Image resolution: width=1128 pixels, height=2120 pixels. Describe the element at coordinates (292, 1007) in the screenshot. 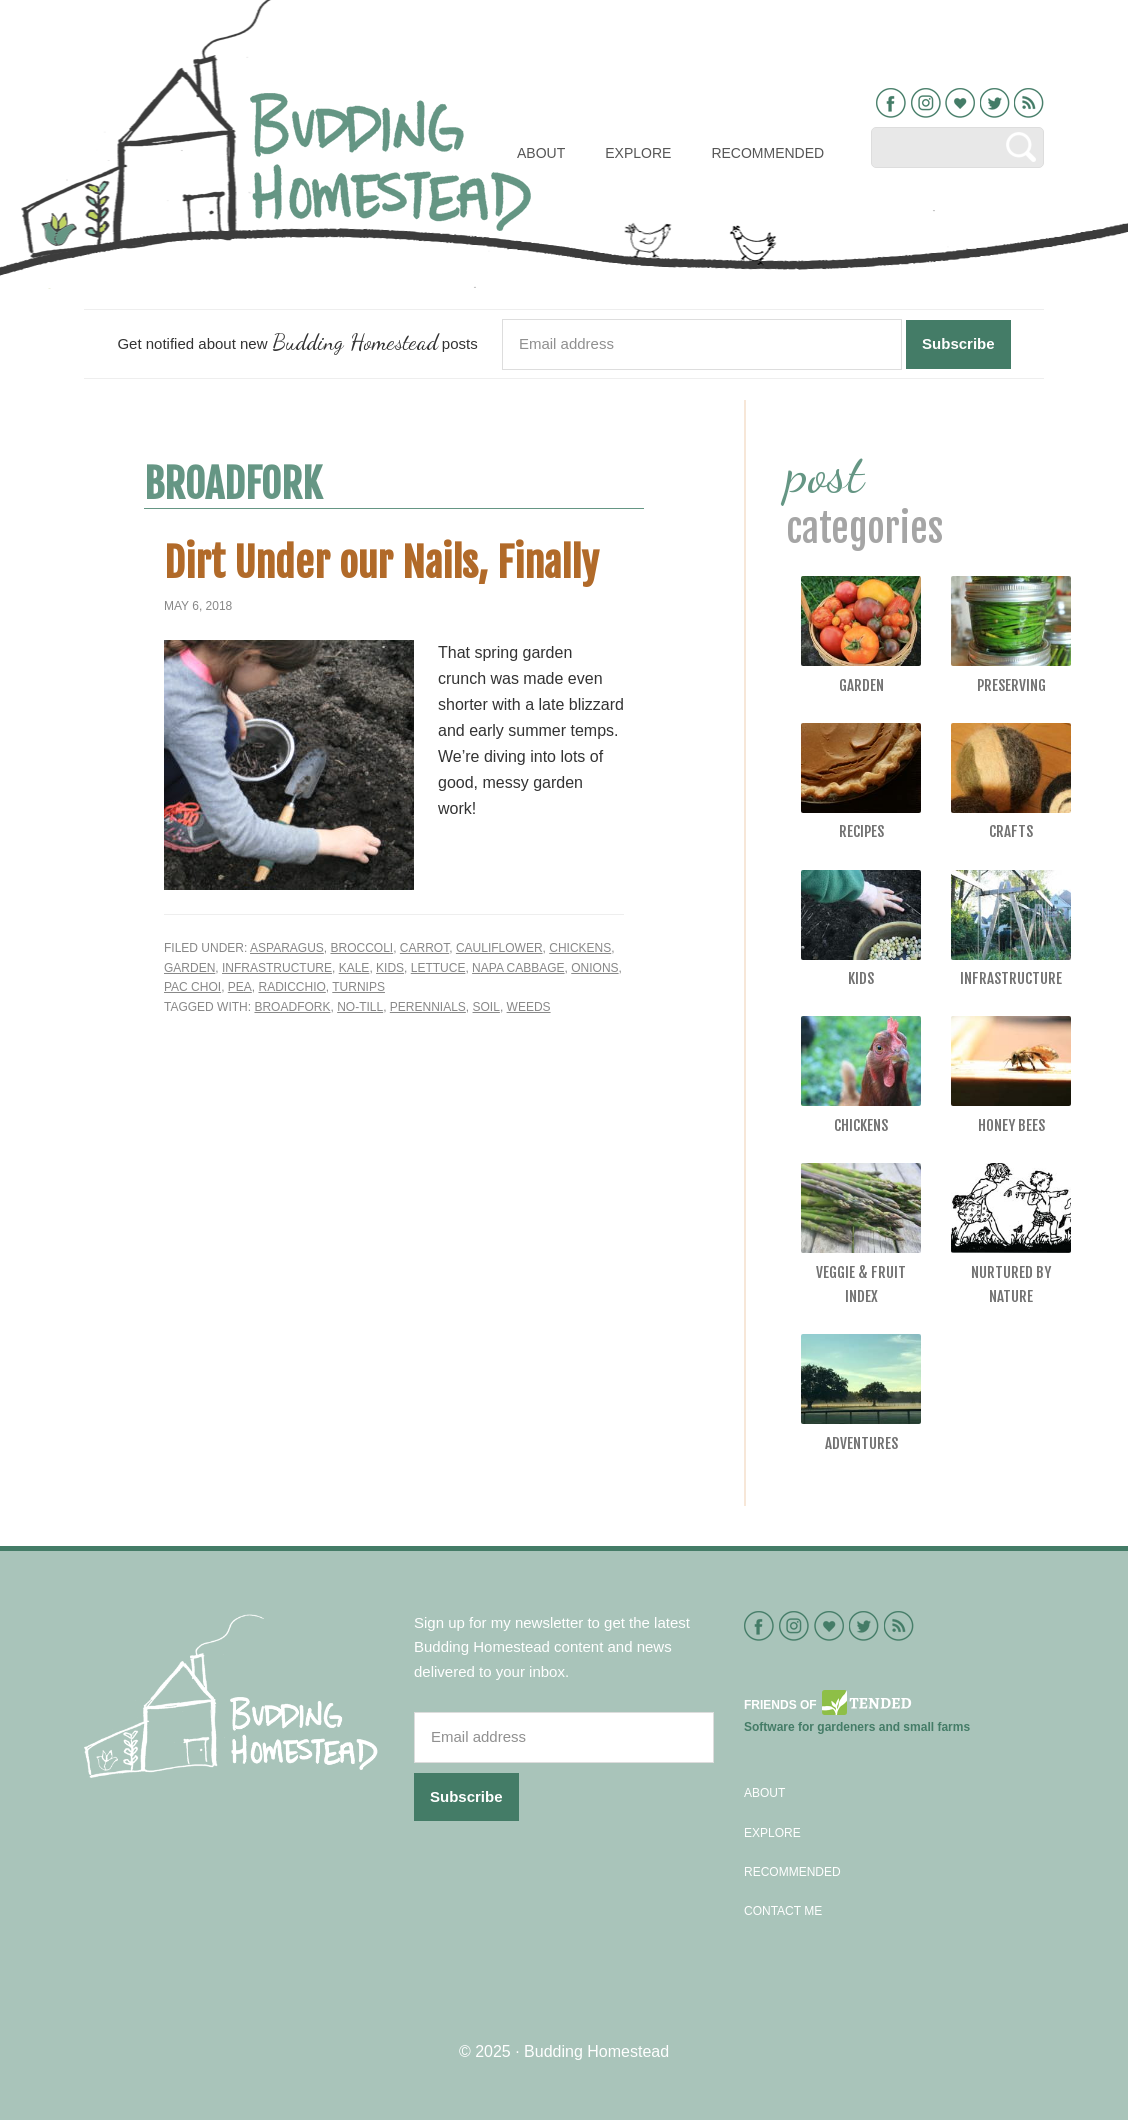

I see `broadfork` at that location.